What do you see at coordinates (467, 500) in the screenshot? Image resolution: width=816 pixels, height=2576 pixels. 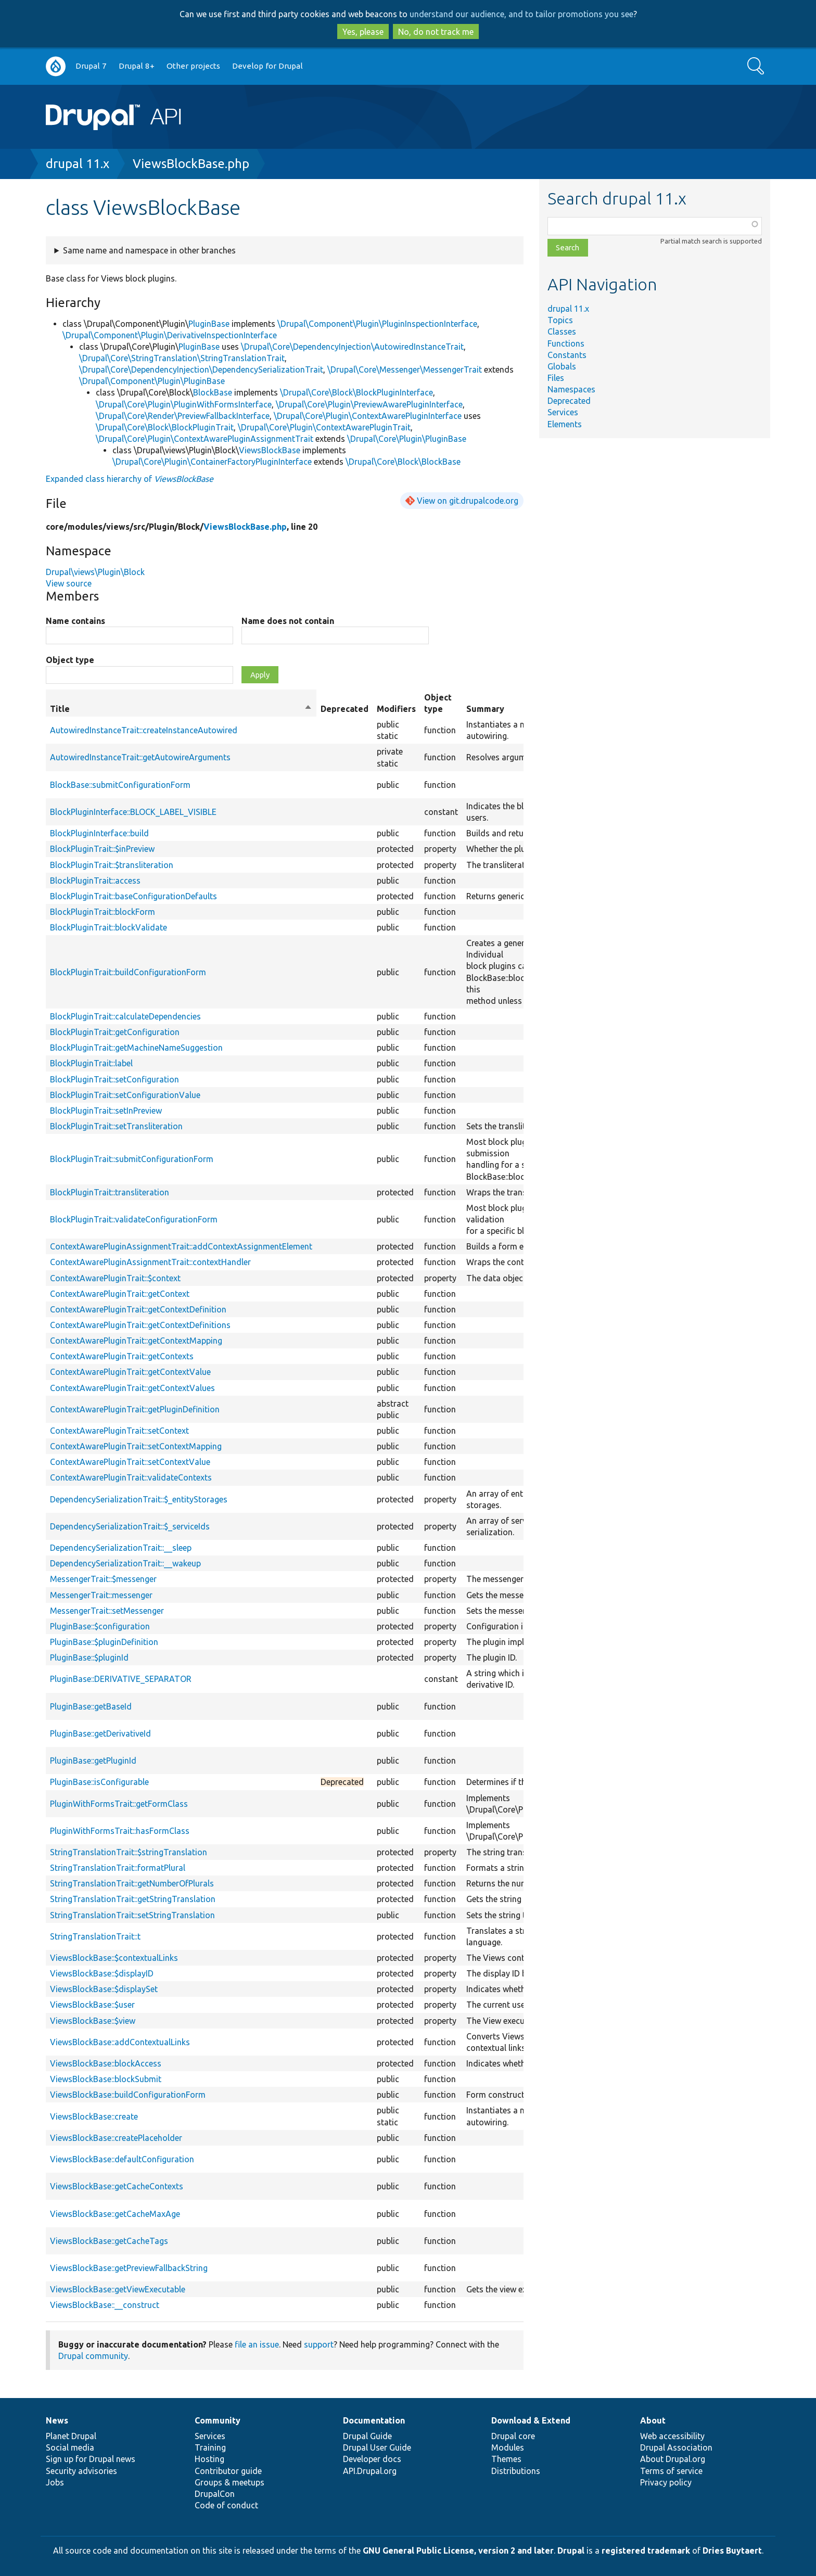 I see `View on git.drupalcode.org` at bounding box center [467, 500].